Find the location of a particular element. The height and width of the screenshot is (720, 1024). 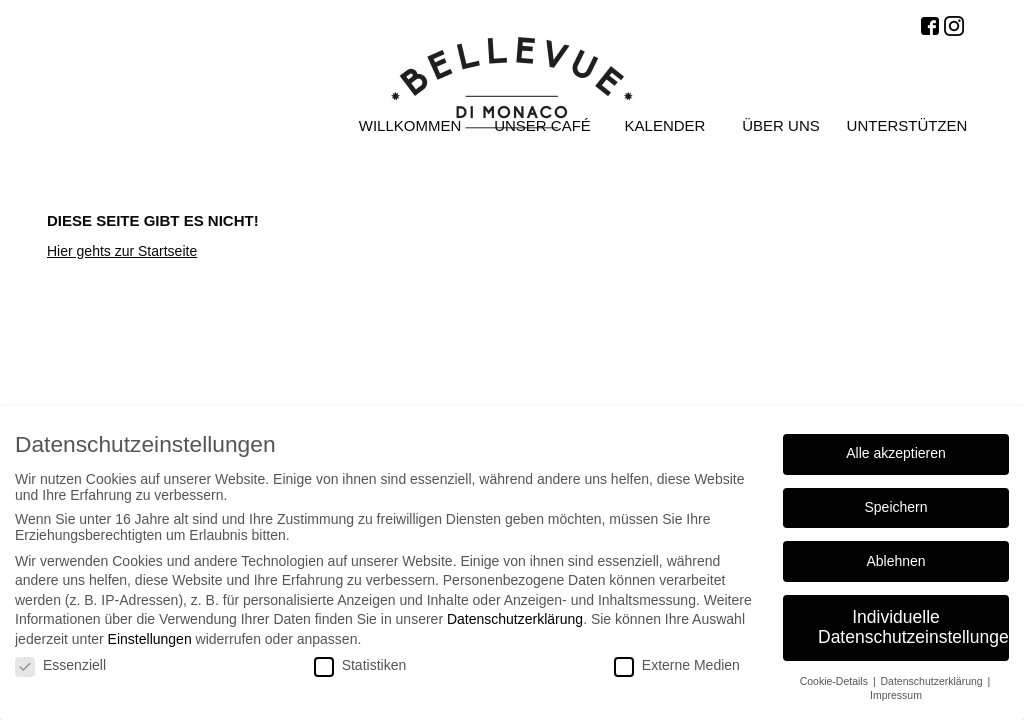

Essenziell is located at coordinates (60, 665).